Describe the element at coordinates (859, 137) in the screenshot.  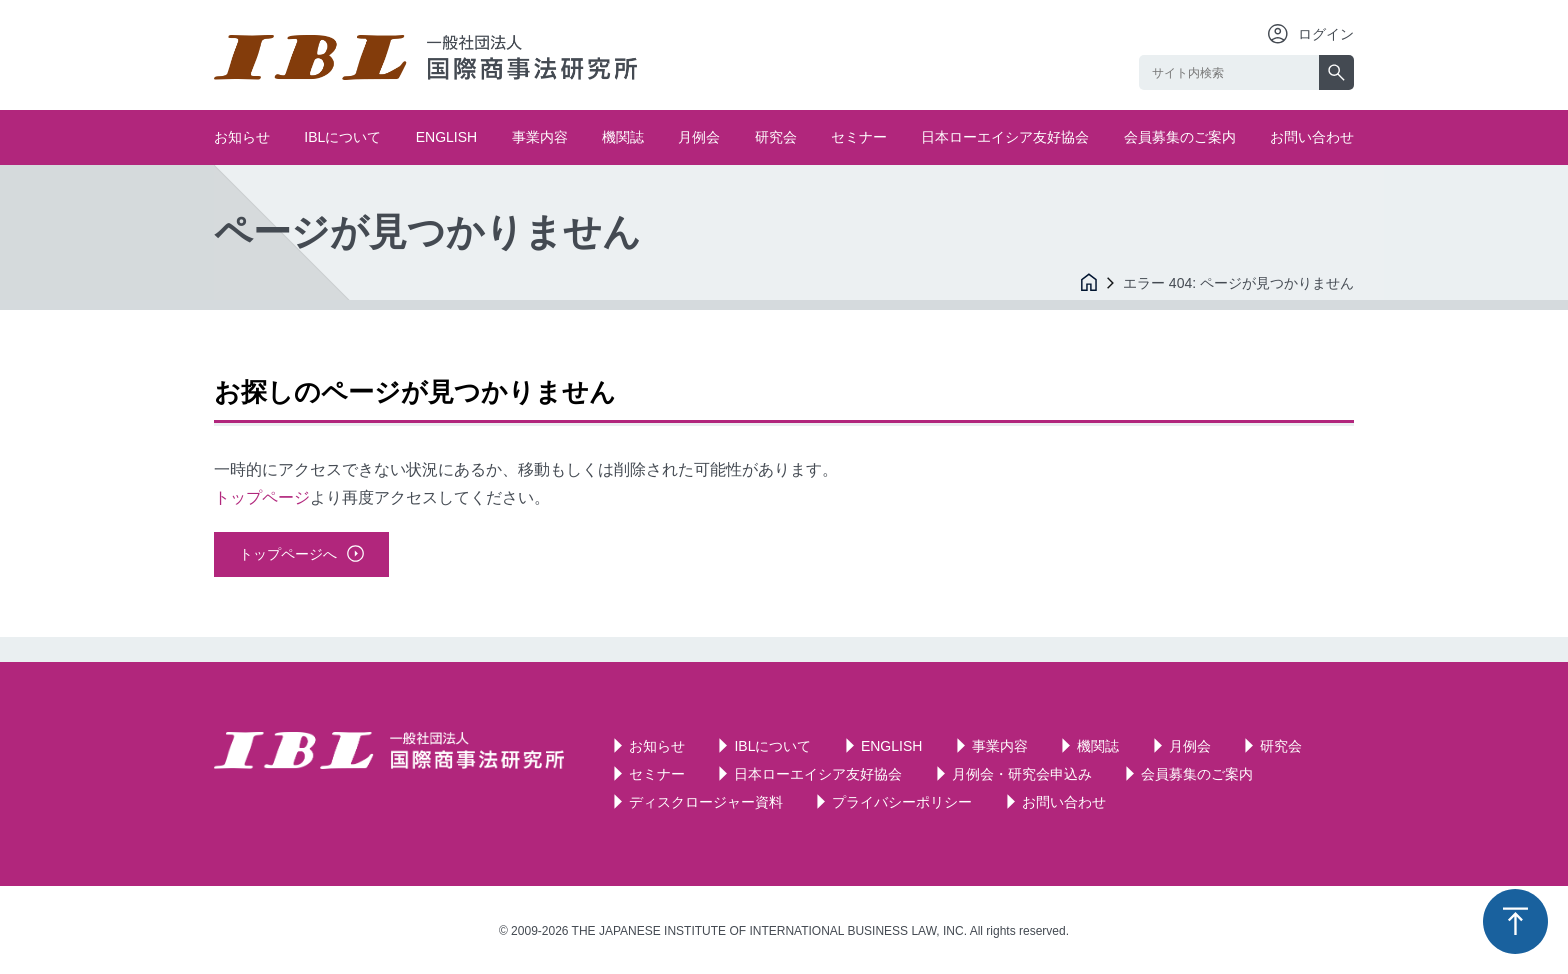
I see `セミナー` at that location.